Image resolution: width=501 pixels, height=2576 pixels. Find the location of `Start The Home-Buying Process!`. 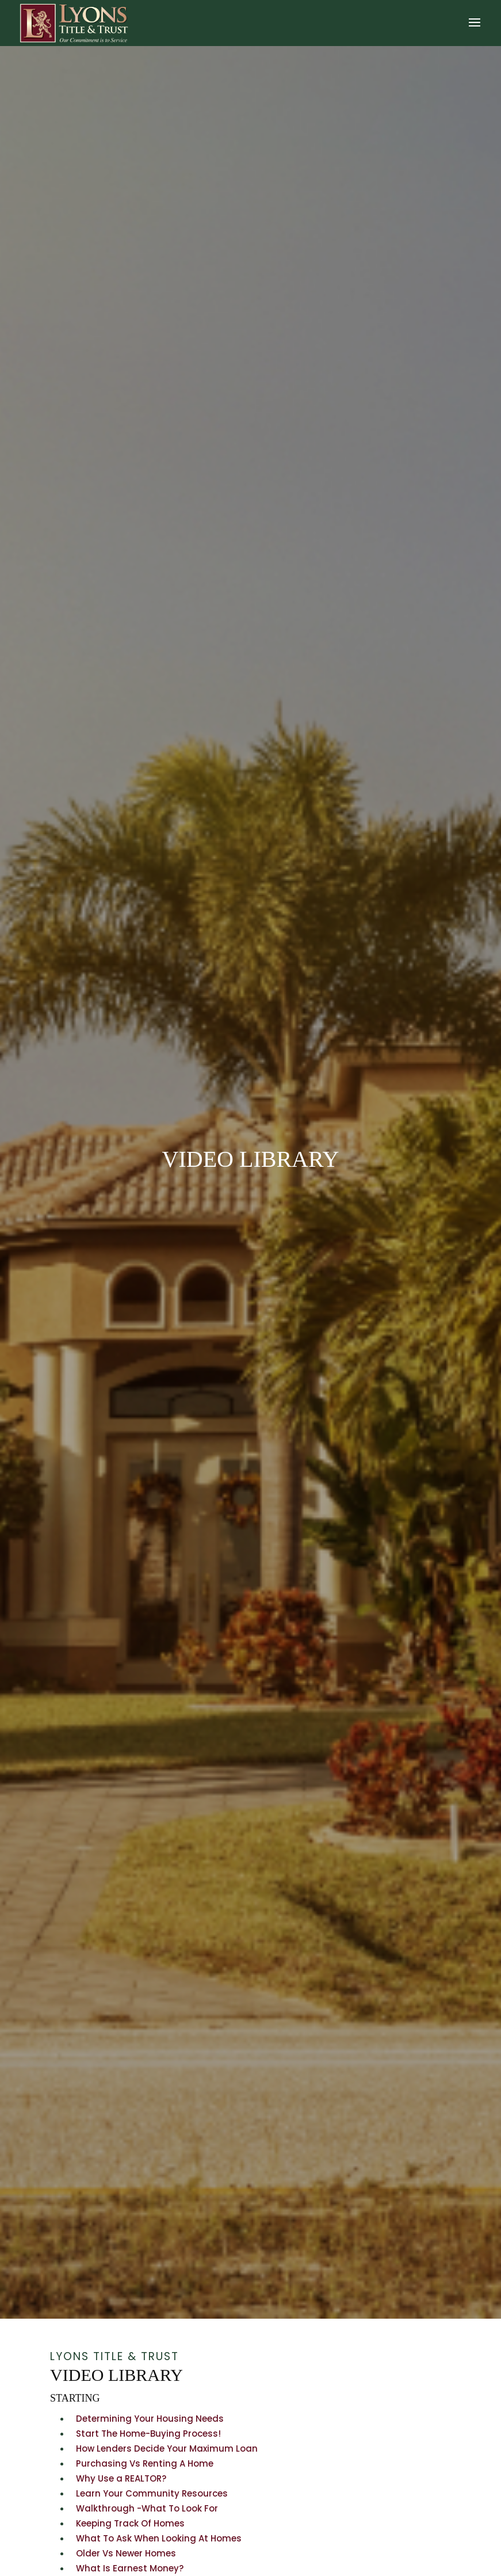

Start The Home-Buying Process! is located at coordinates (148, 2433).